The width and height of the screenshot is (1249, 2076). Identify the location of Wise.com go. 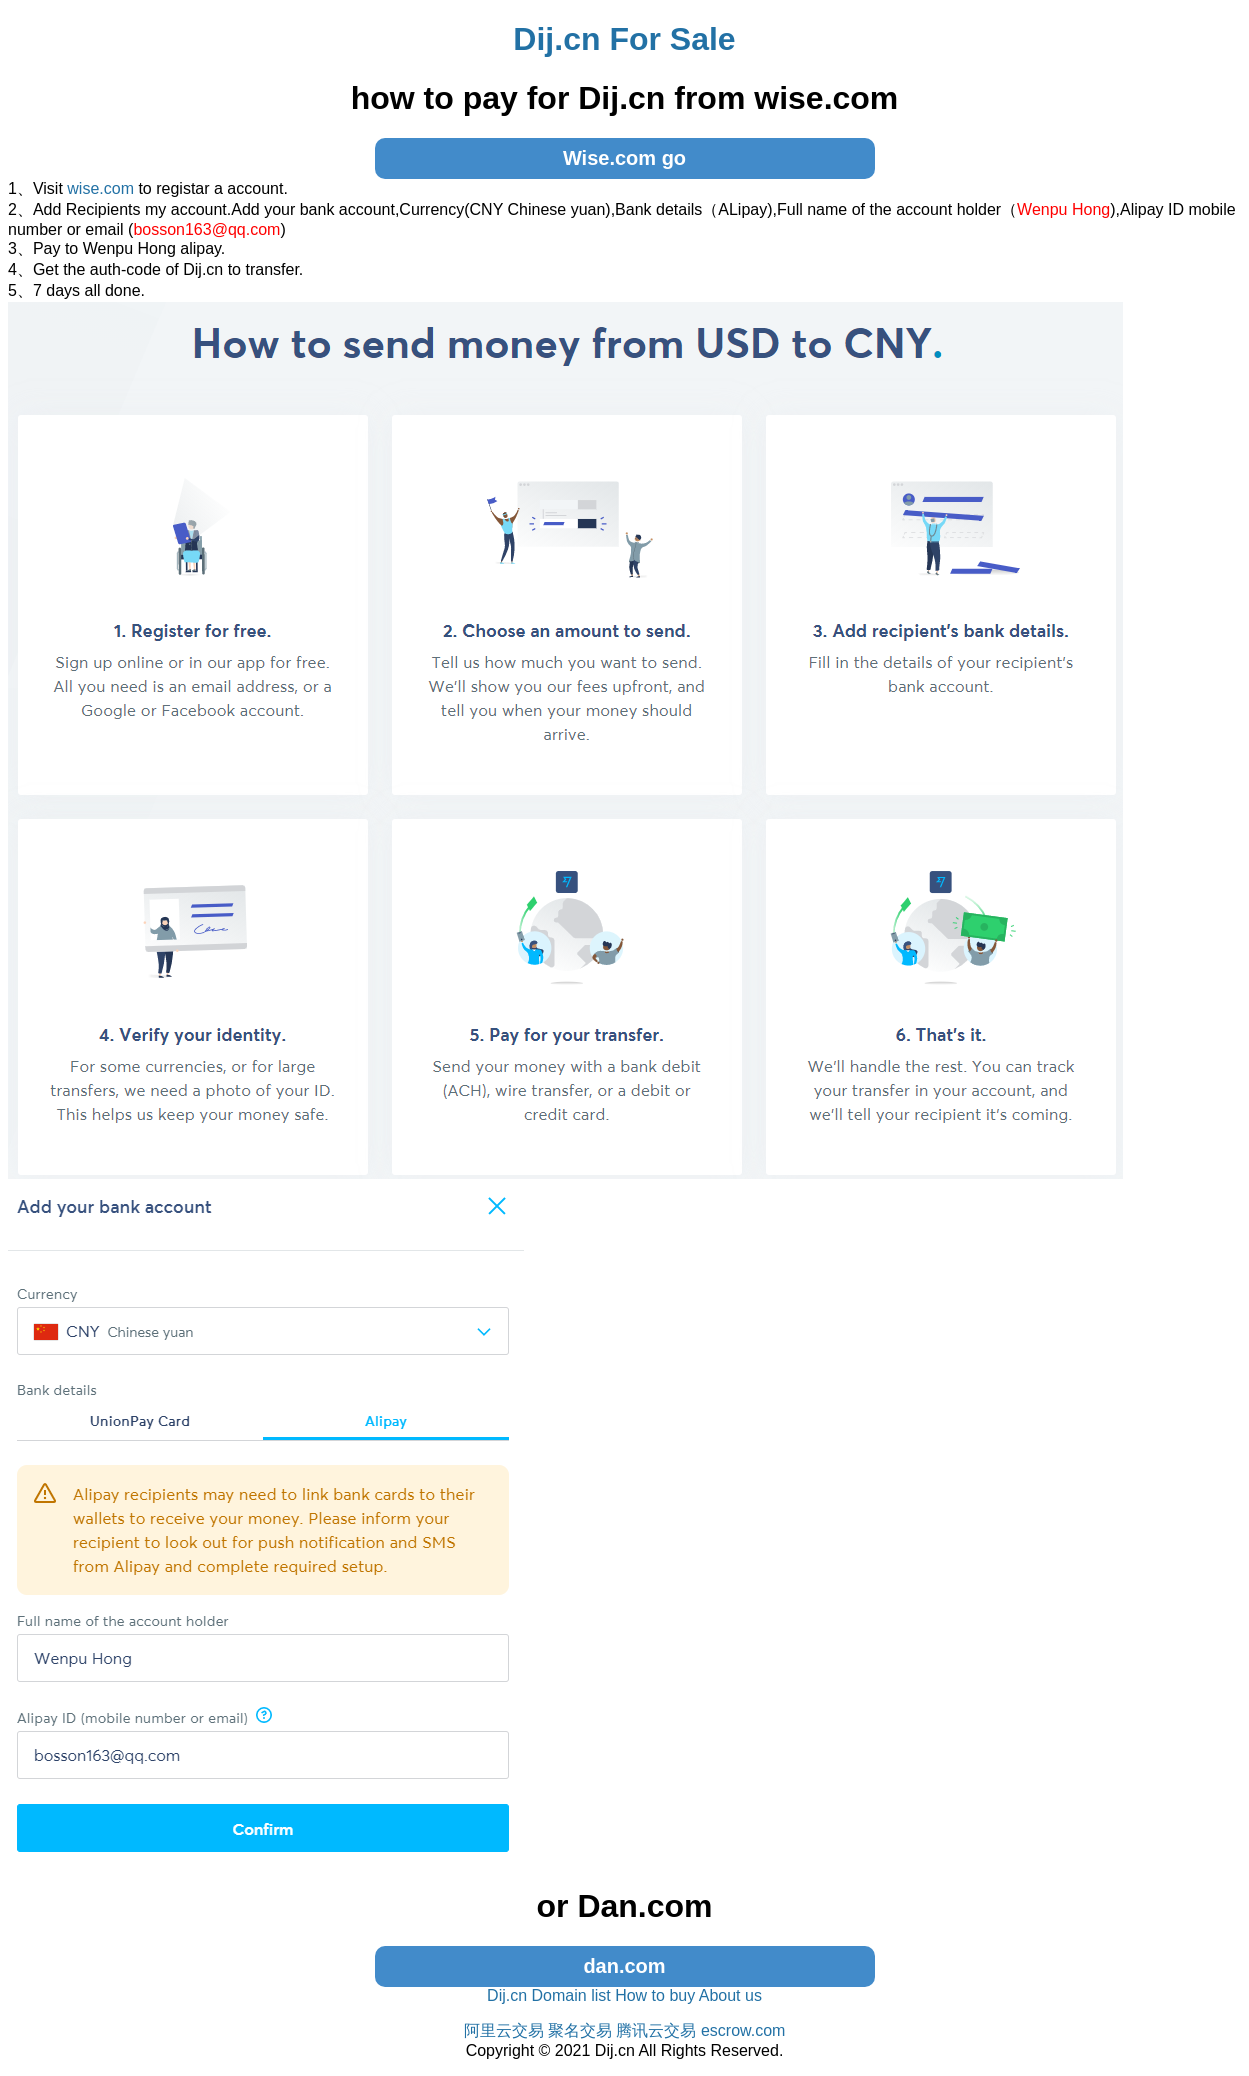
(624, 158).